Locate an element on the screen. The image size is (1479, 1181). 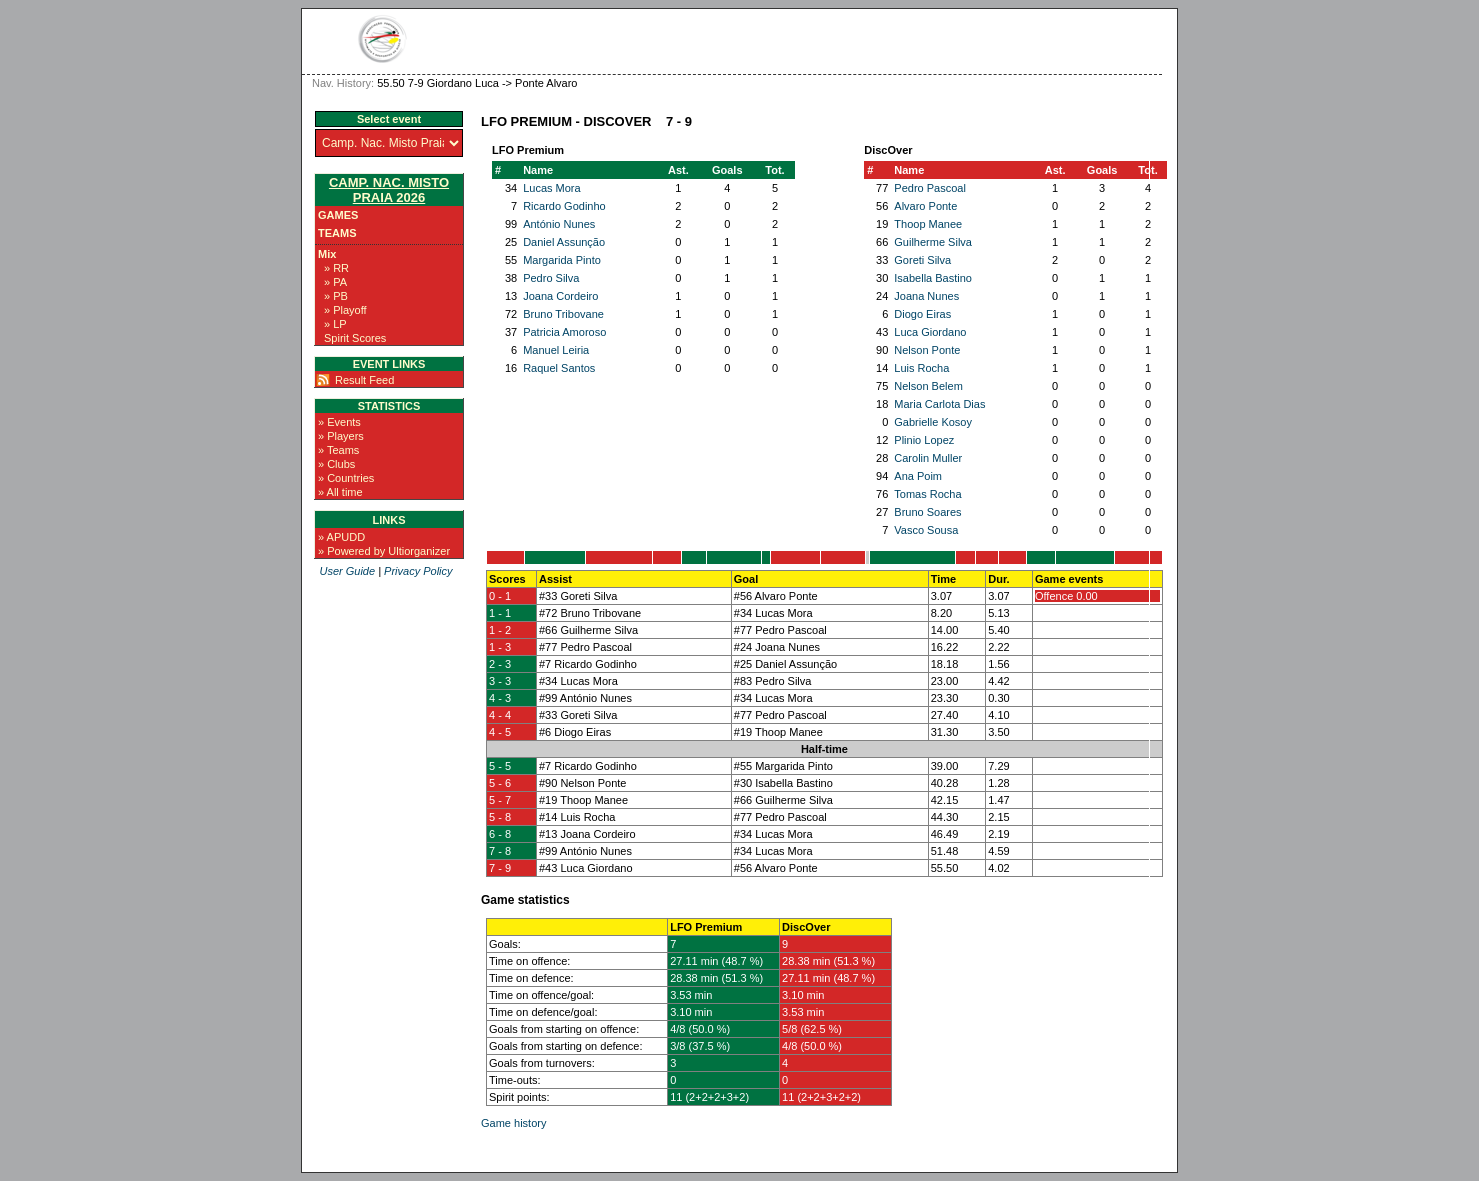
» PA is located at coordinates (335, 282).